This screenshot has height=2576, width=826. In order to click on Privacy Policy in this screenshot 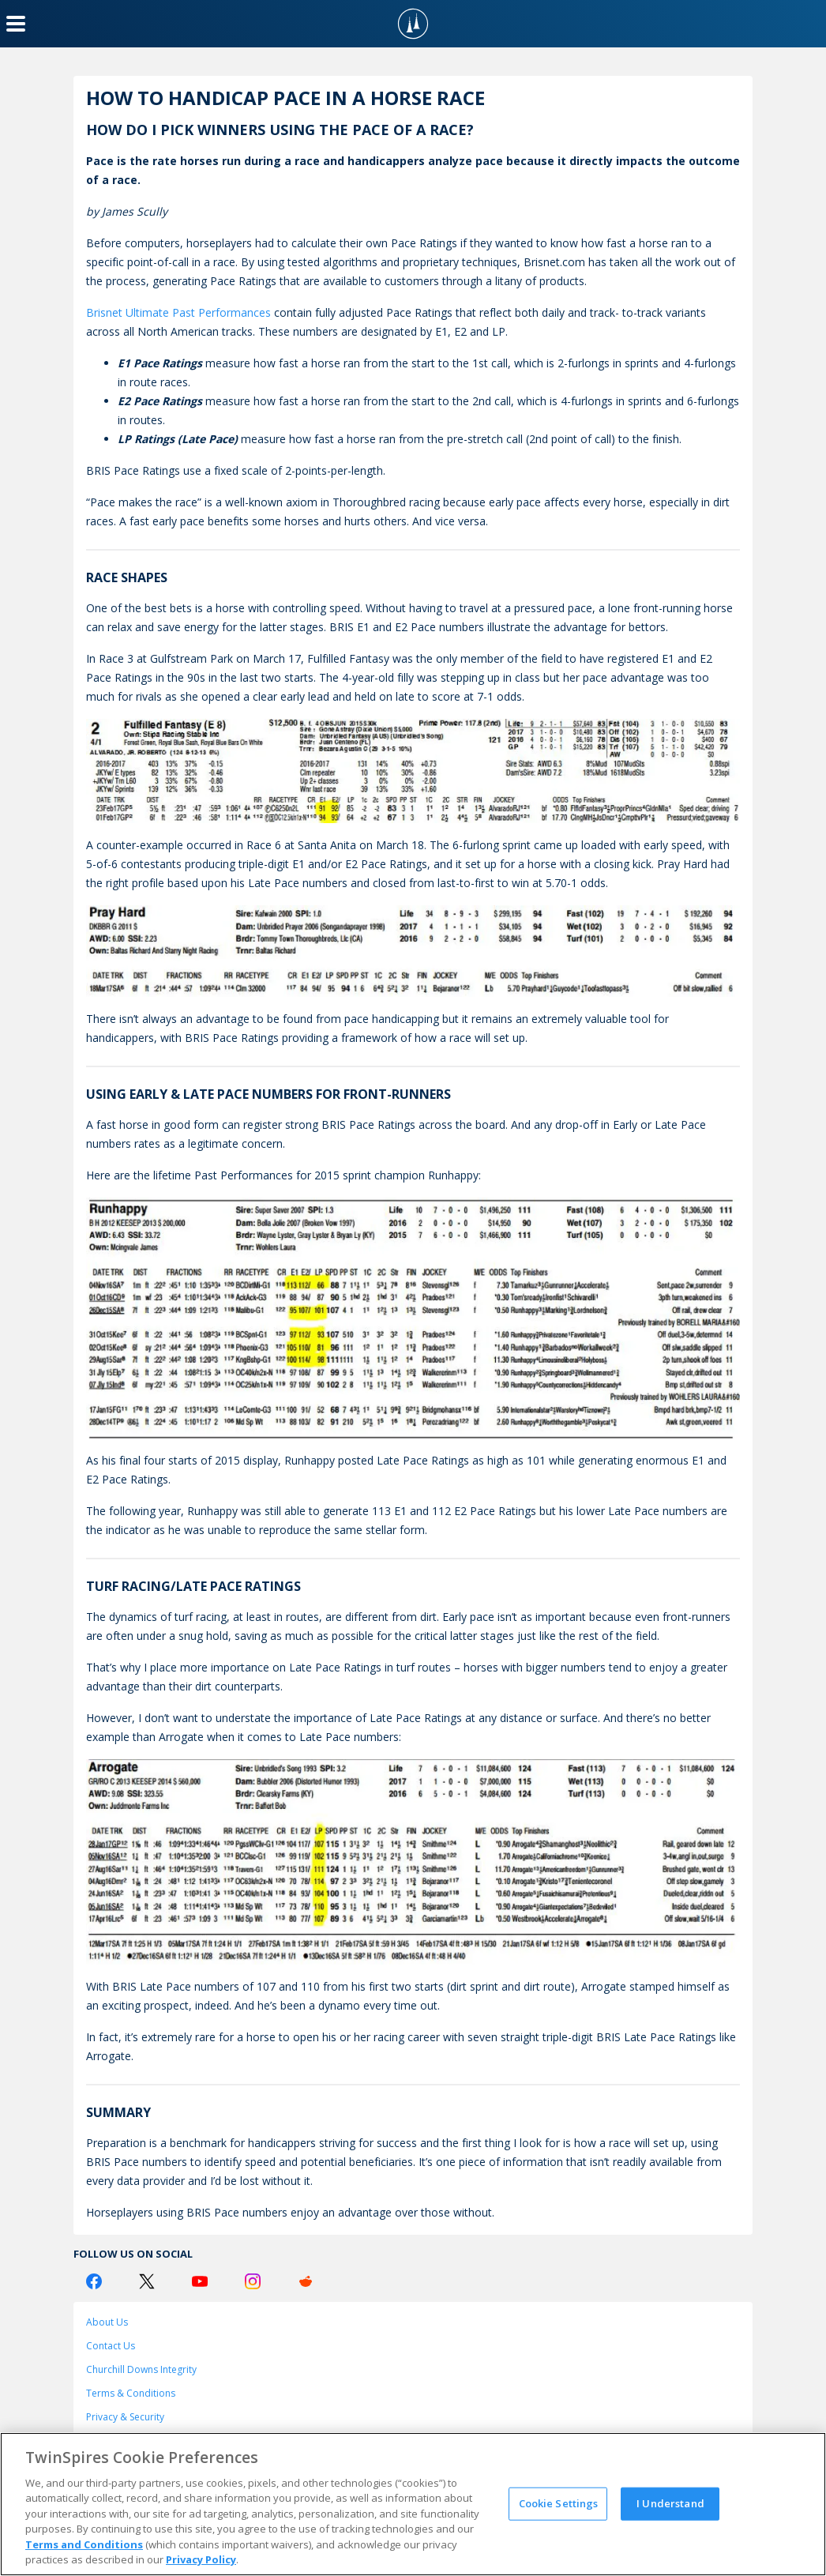, I will do `click(201, 2559)`.